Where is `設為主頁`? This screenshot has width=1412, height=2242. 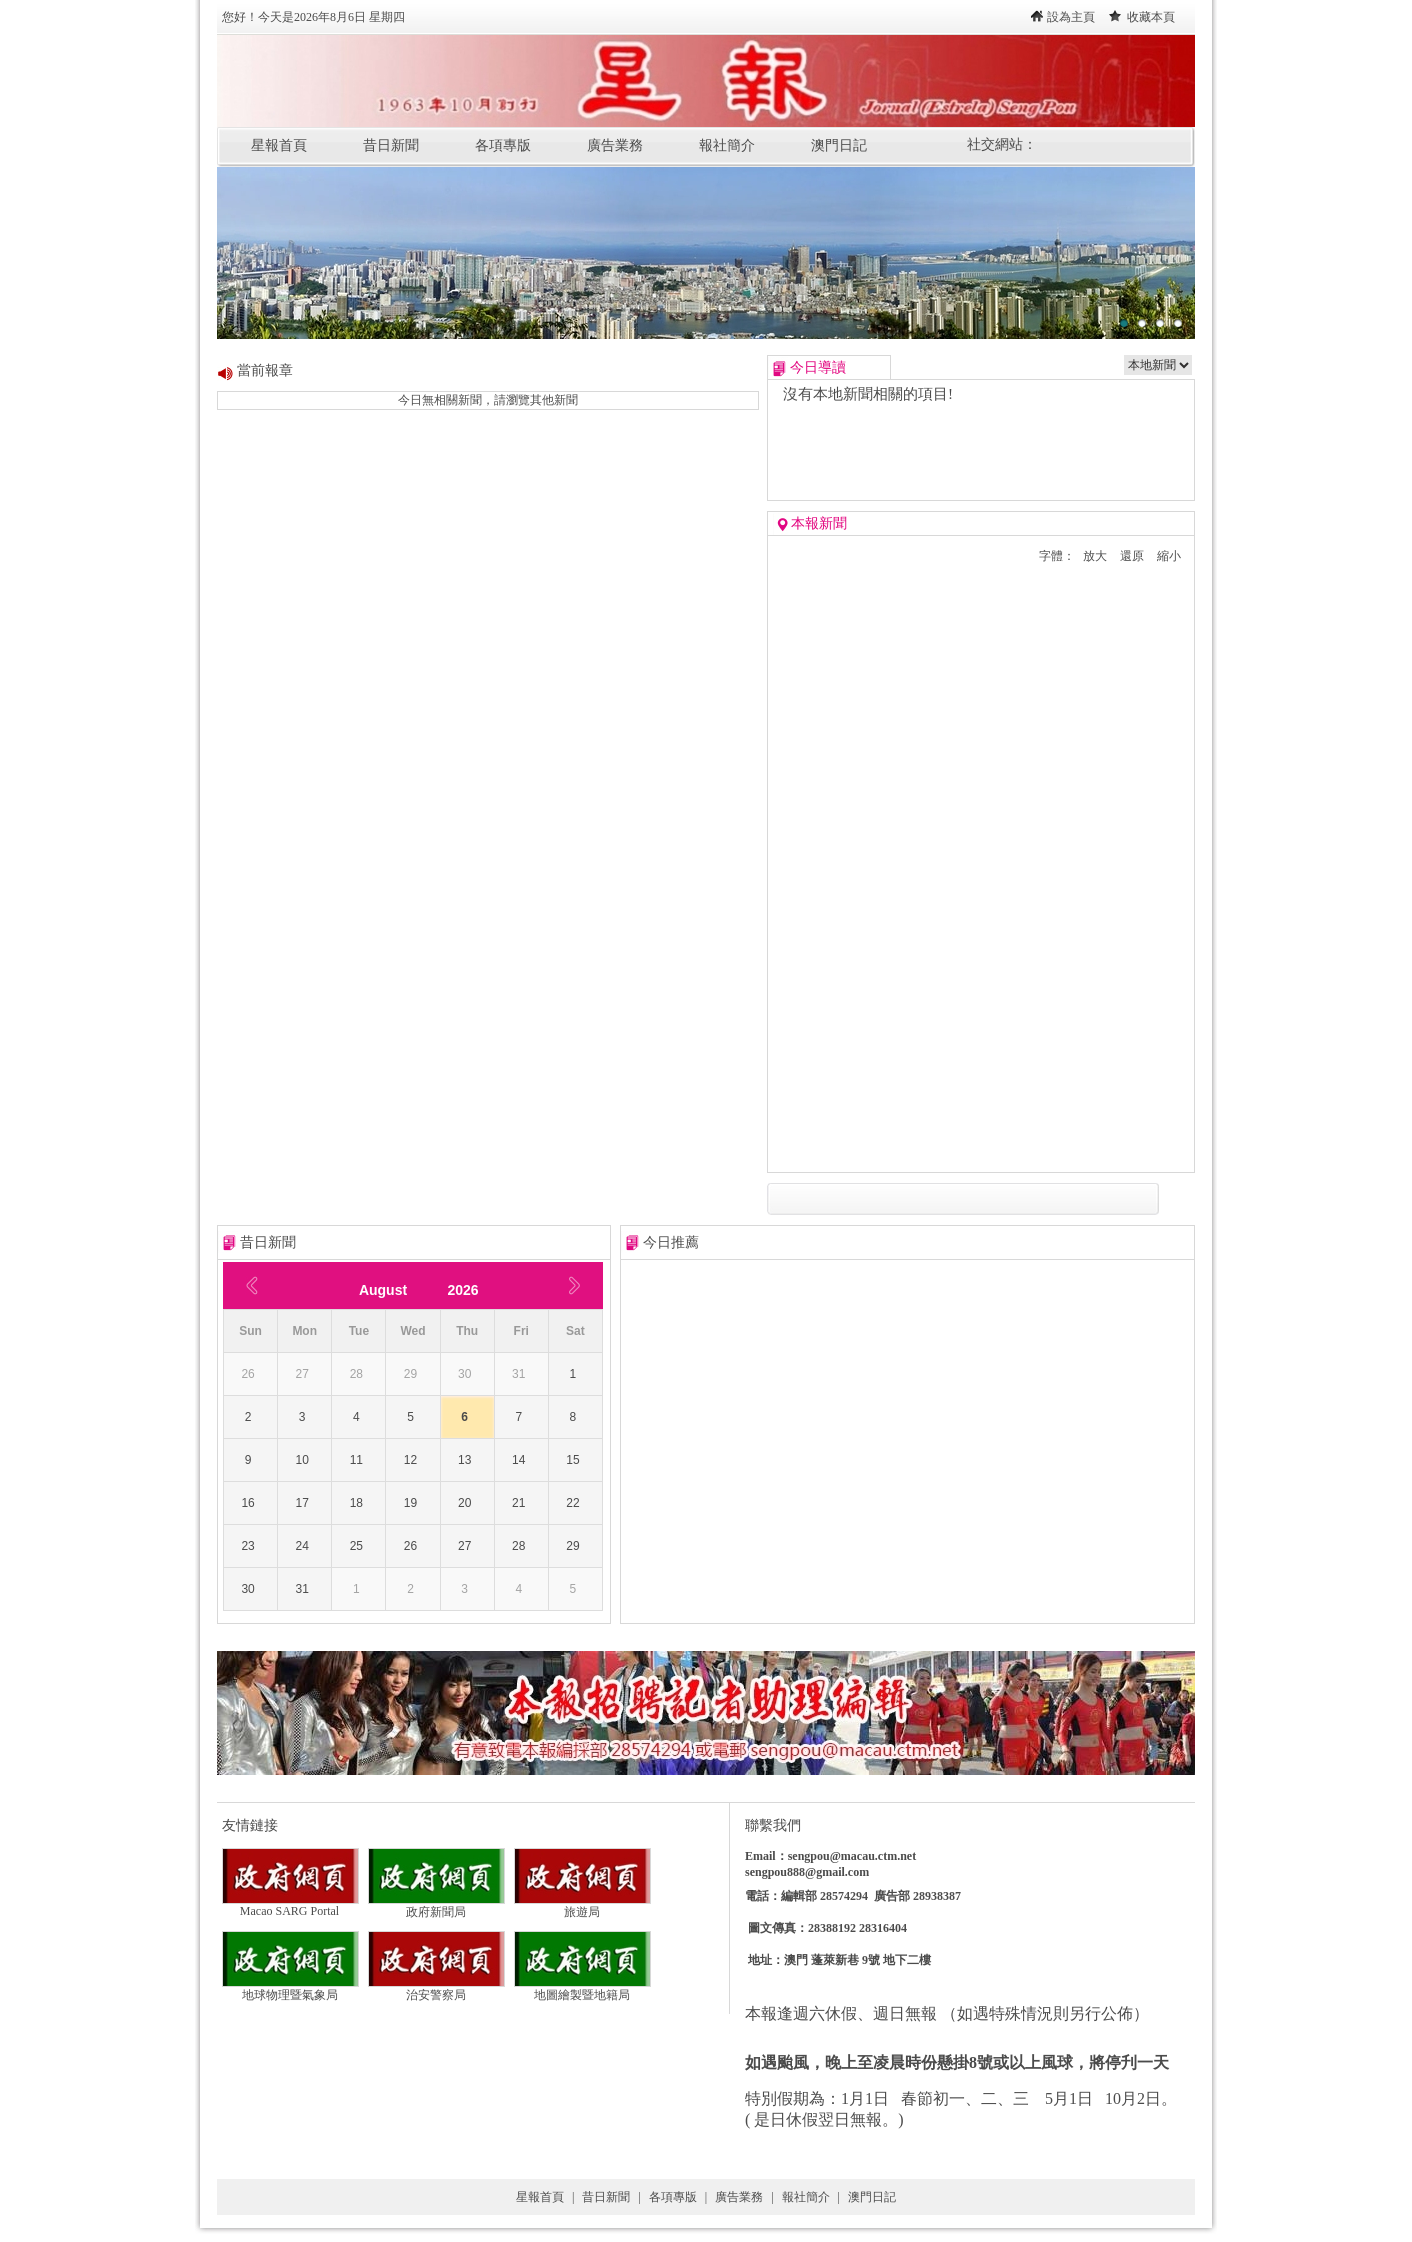
設為主頁 is located at coordinates (1071, 17).